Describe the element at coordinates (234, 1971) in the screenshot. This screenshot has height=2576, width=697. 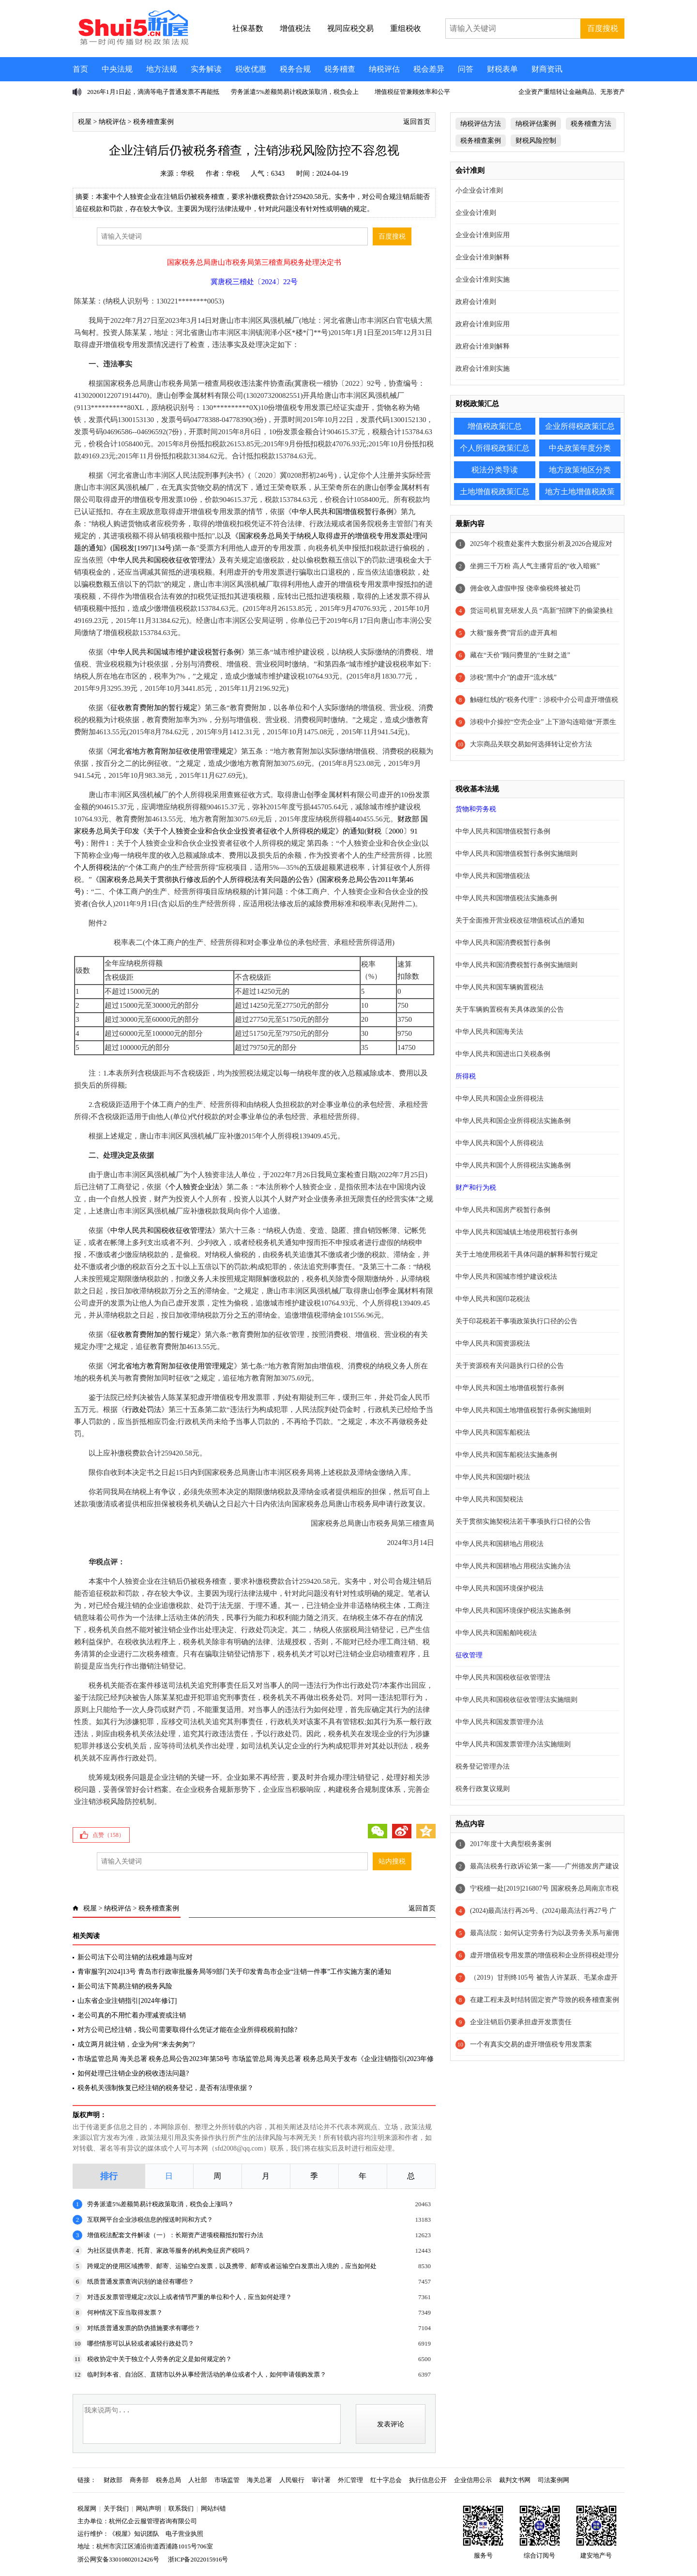
I see `青审服字[2024]13号 青岛市行政审批服务局等9部门关于印发青岛市企业“注销一件事”工作实施方案的通知` at that location.